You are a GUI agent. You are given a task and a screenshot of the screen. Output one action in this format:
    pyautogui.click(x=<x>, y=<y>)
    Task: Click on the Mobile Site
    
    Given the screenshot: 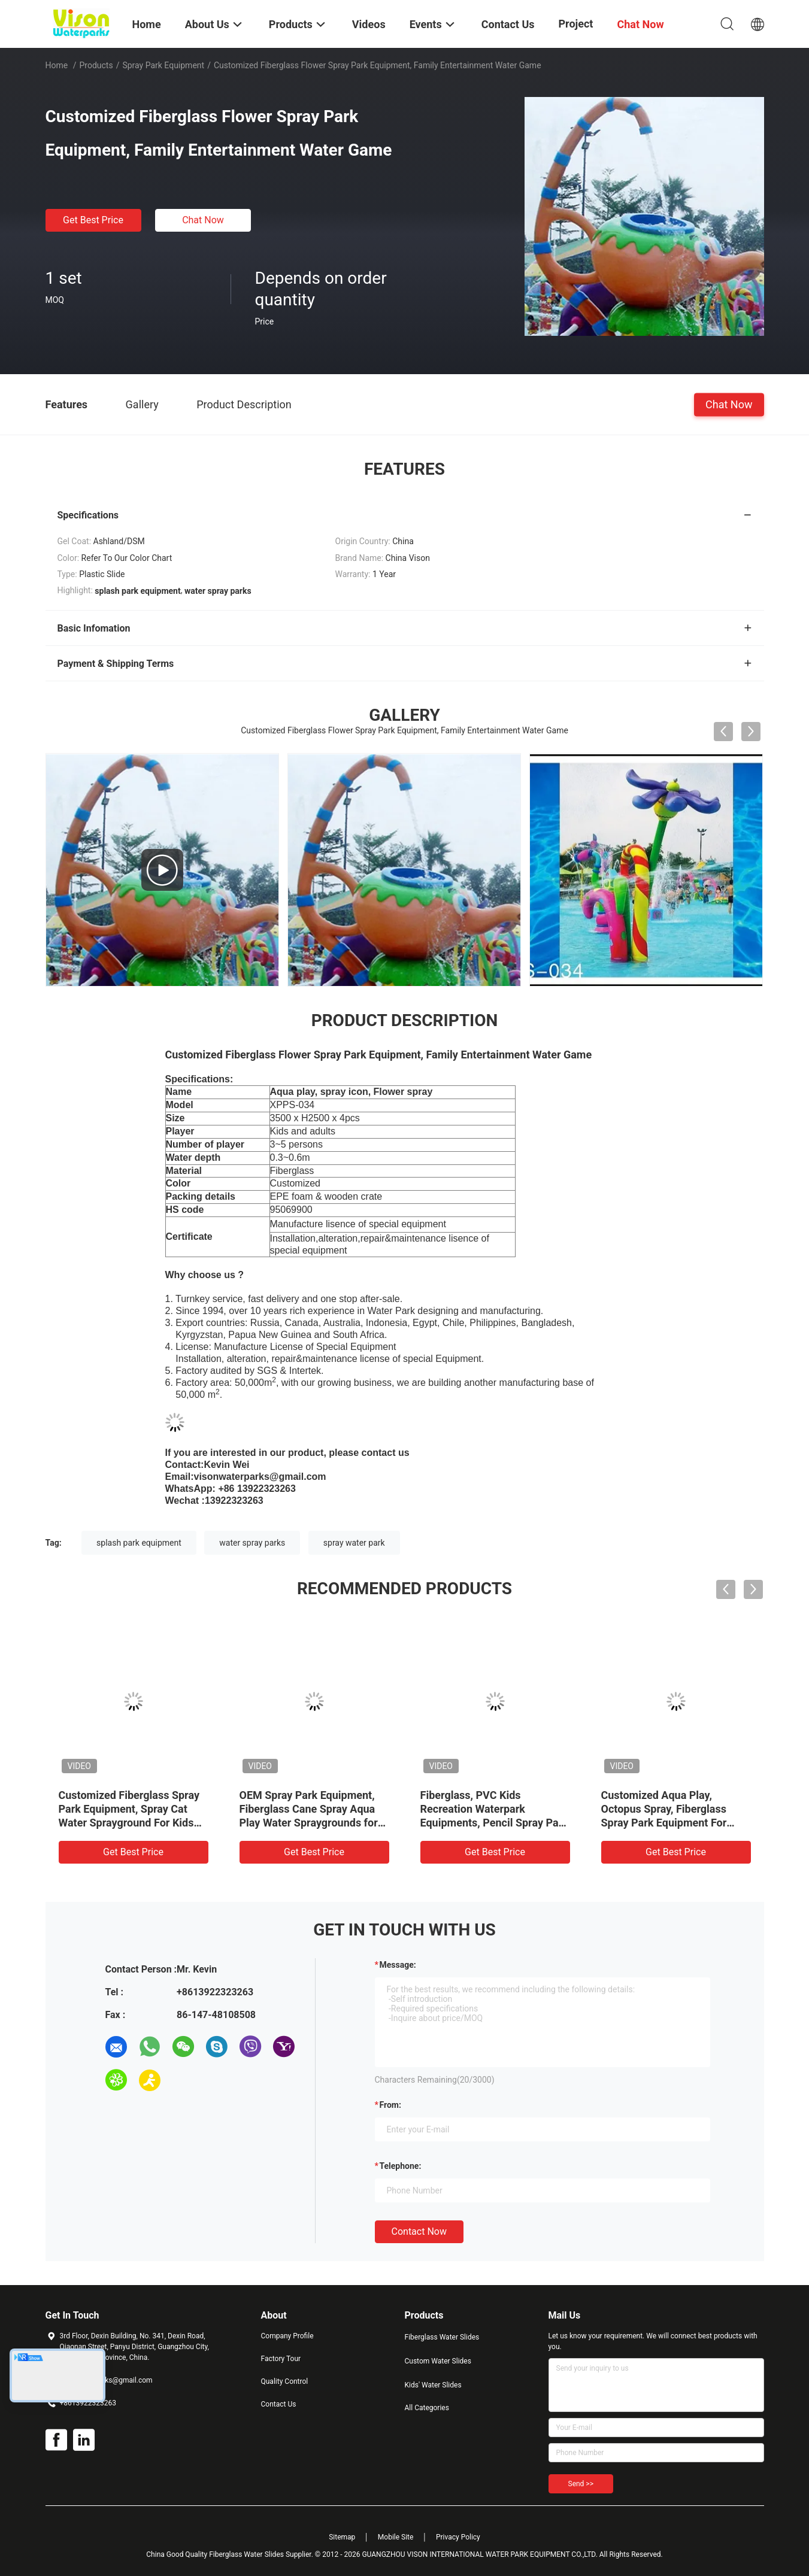 What is the action you would take?
    pyautogui.click(x=396, y=2537)
    